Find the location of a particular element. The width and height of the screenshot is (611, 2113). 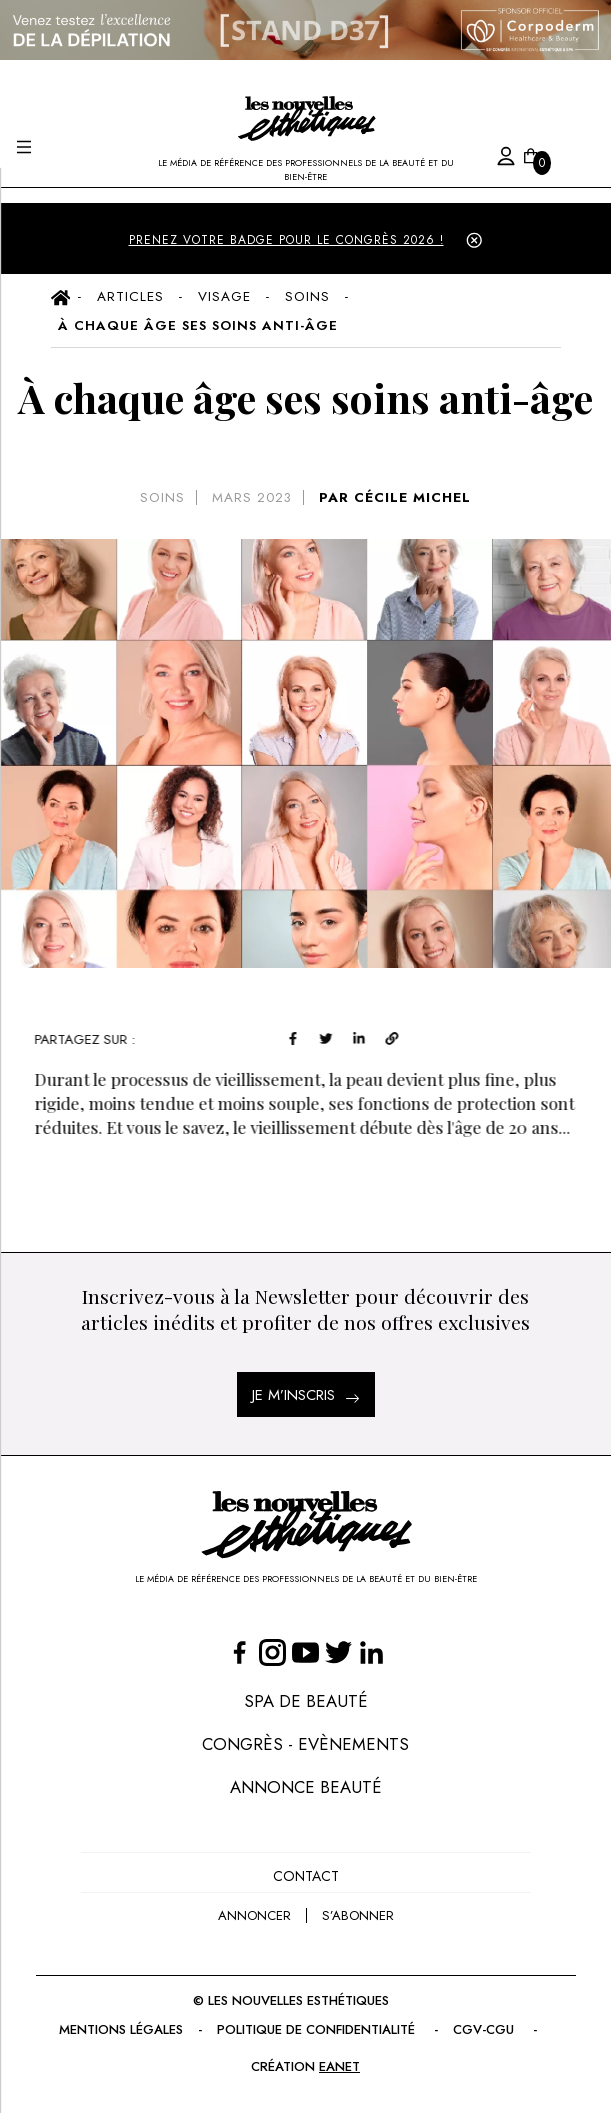

Annonce Beauté is located at coordinates (306, 1787).